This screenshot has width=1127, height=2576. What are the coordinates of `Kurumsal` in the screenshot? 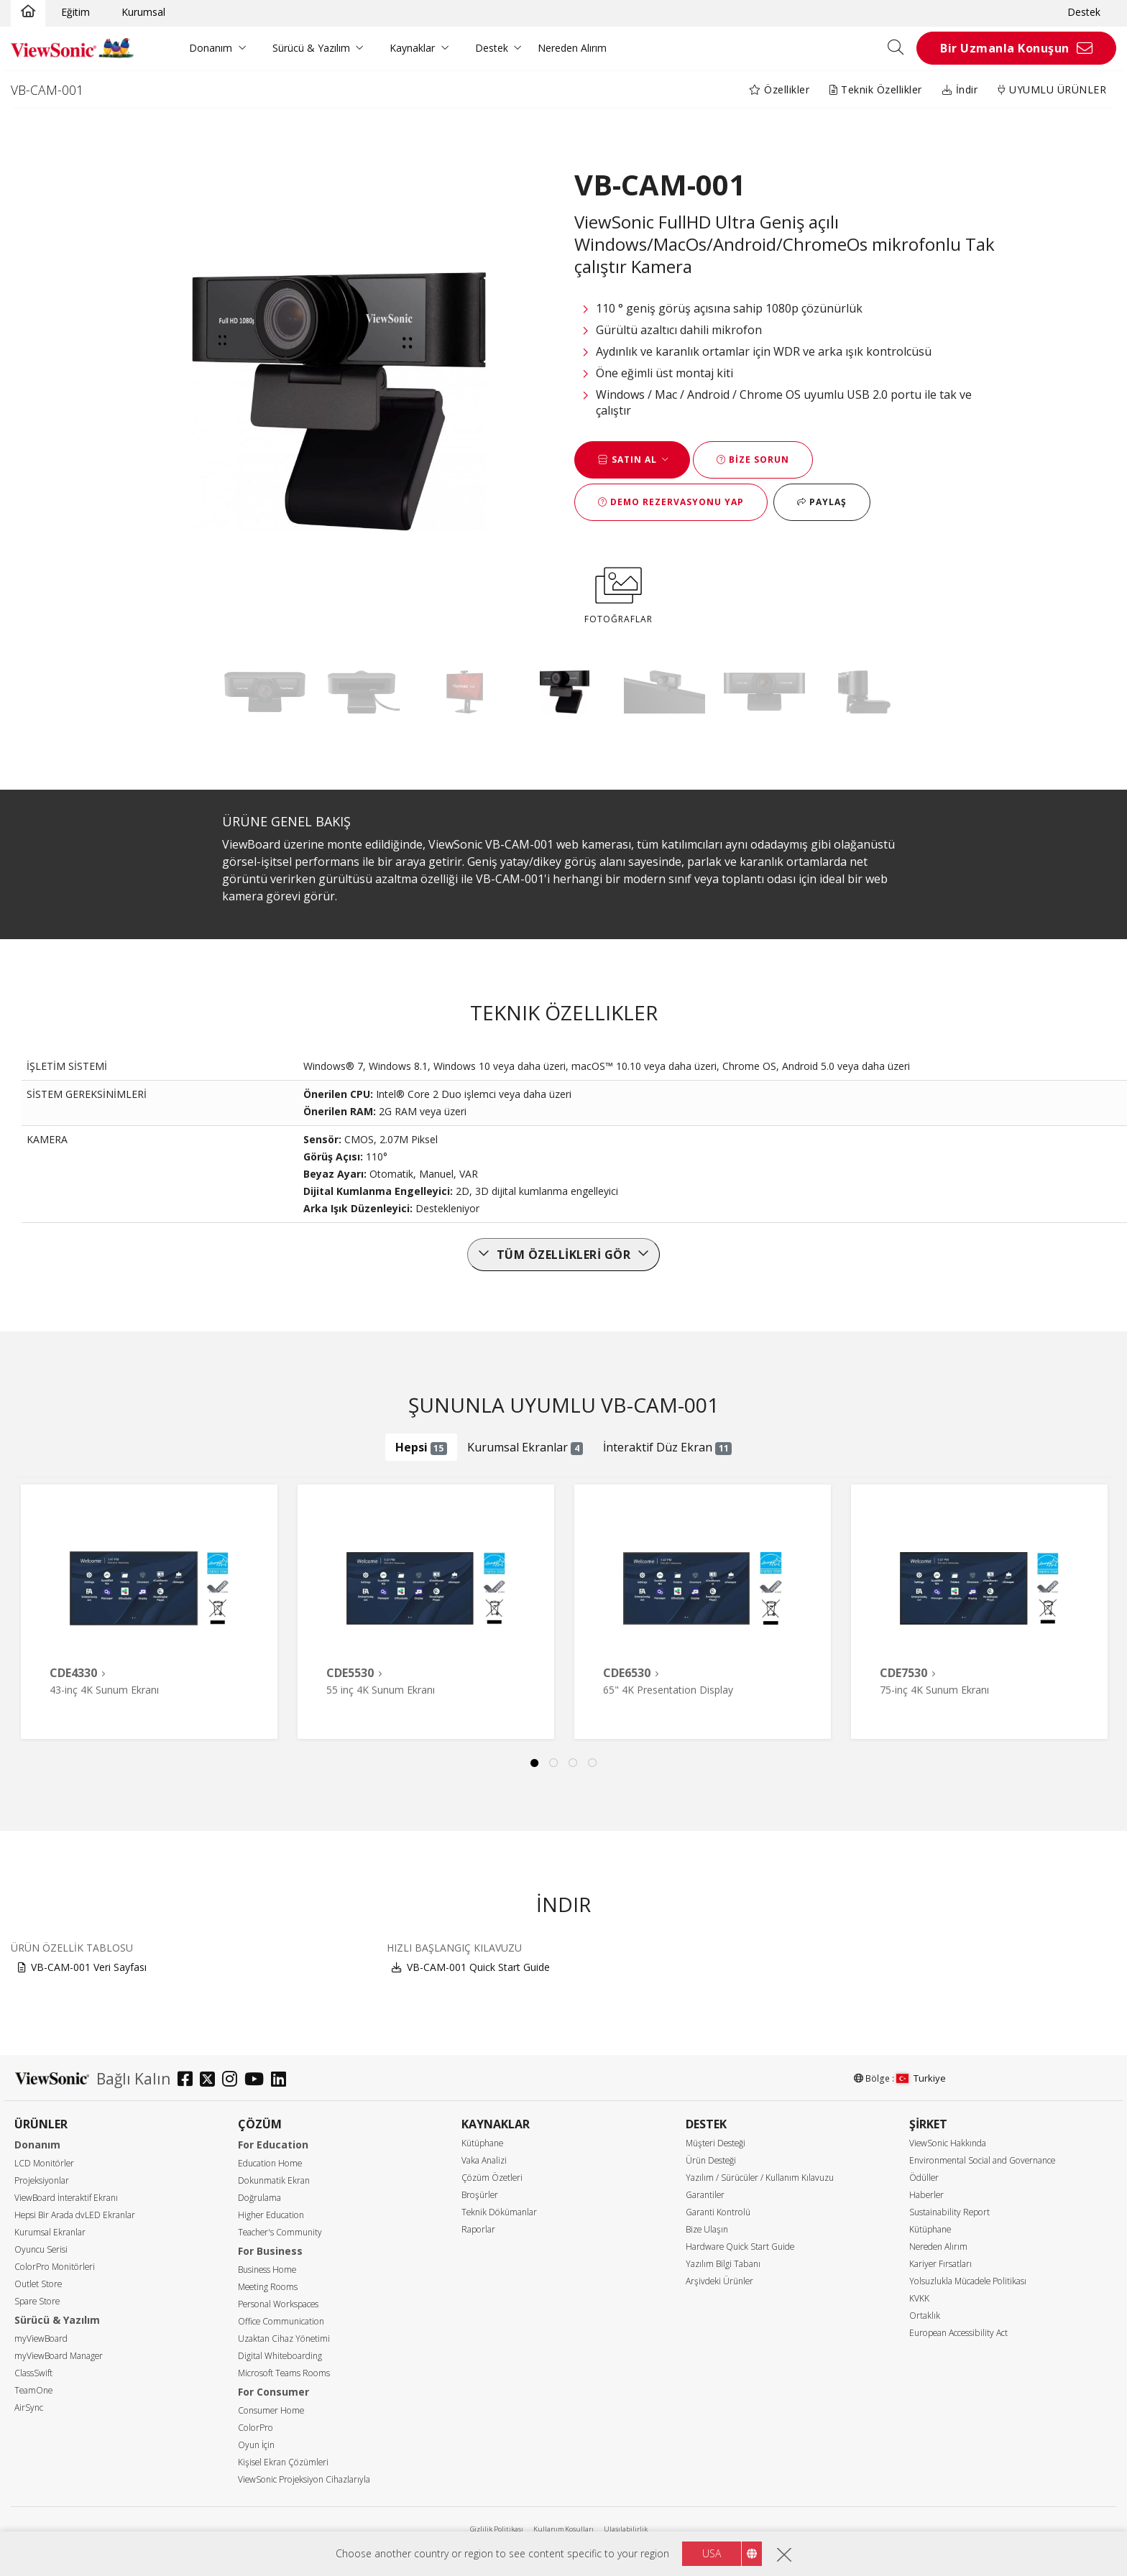 It's located at (143, 12).